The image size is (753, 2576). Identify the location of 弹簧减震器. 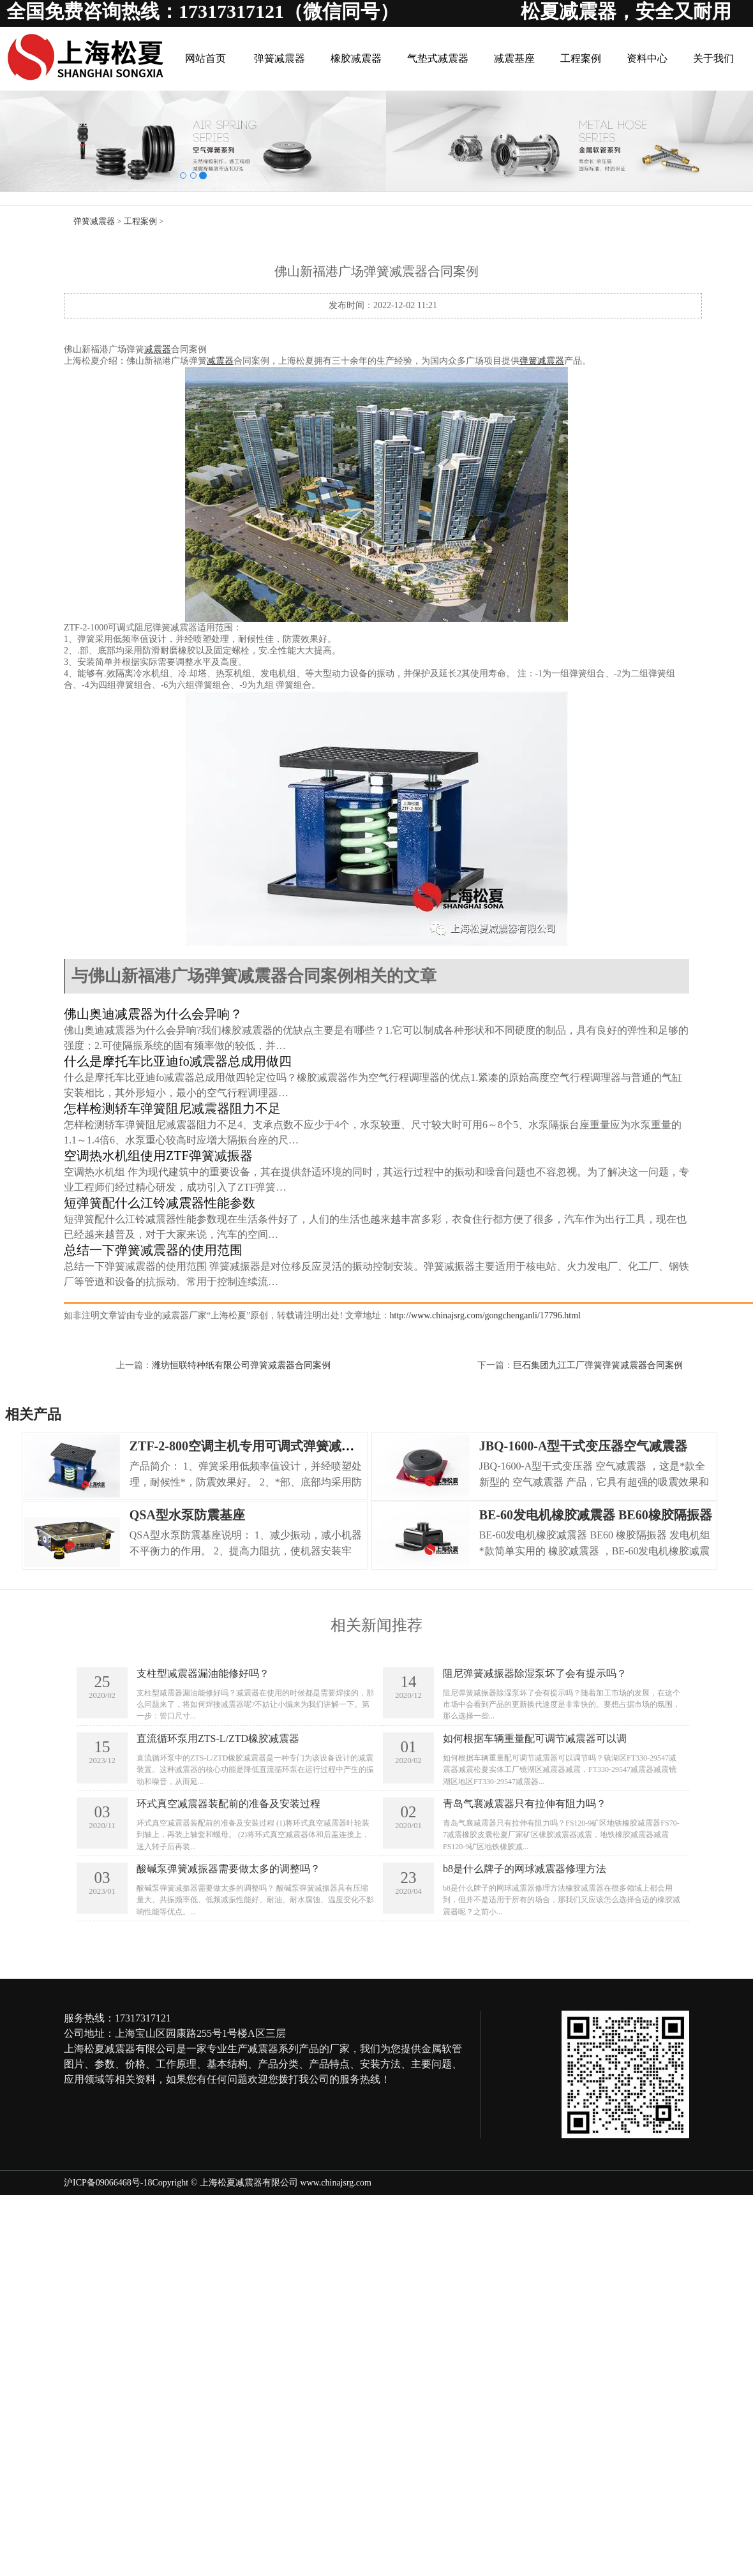
(279, 58).